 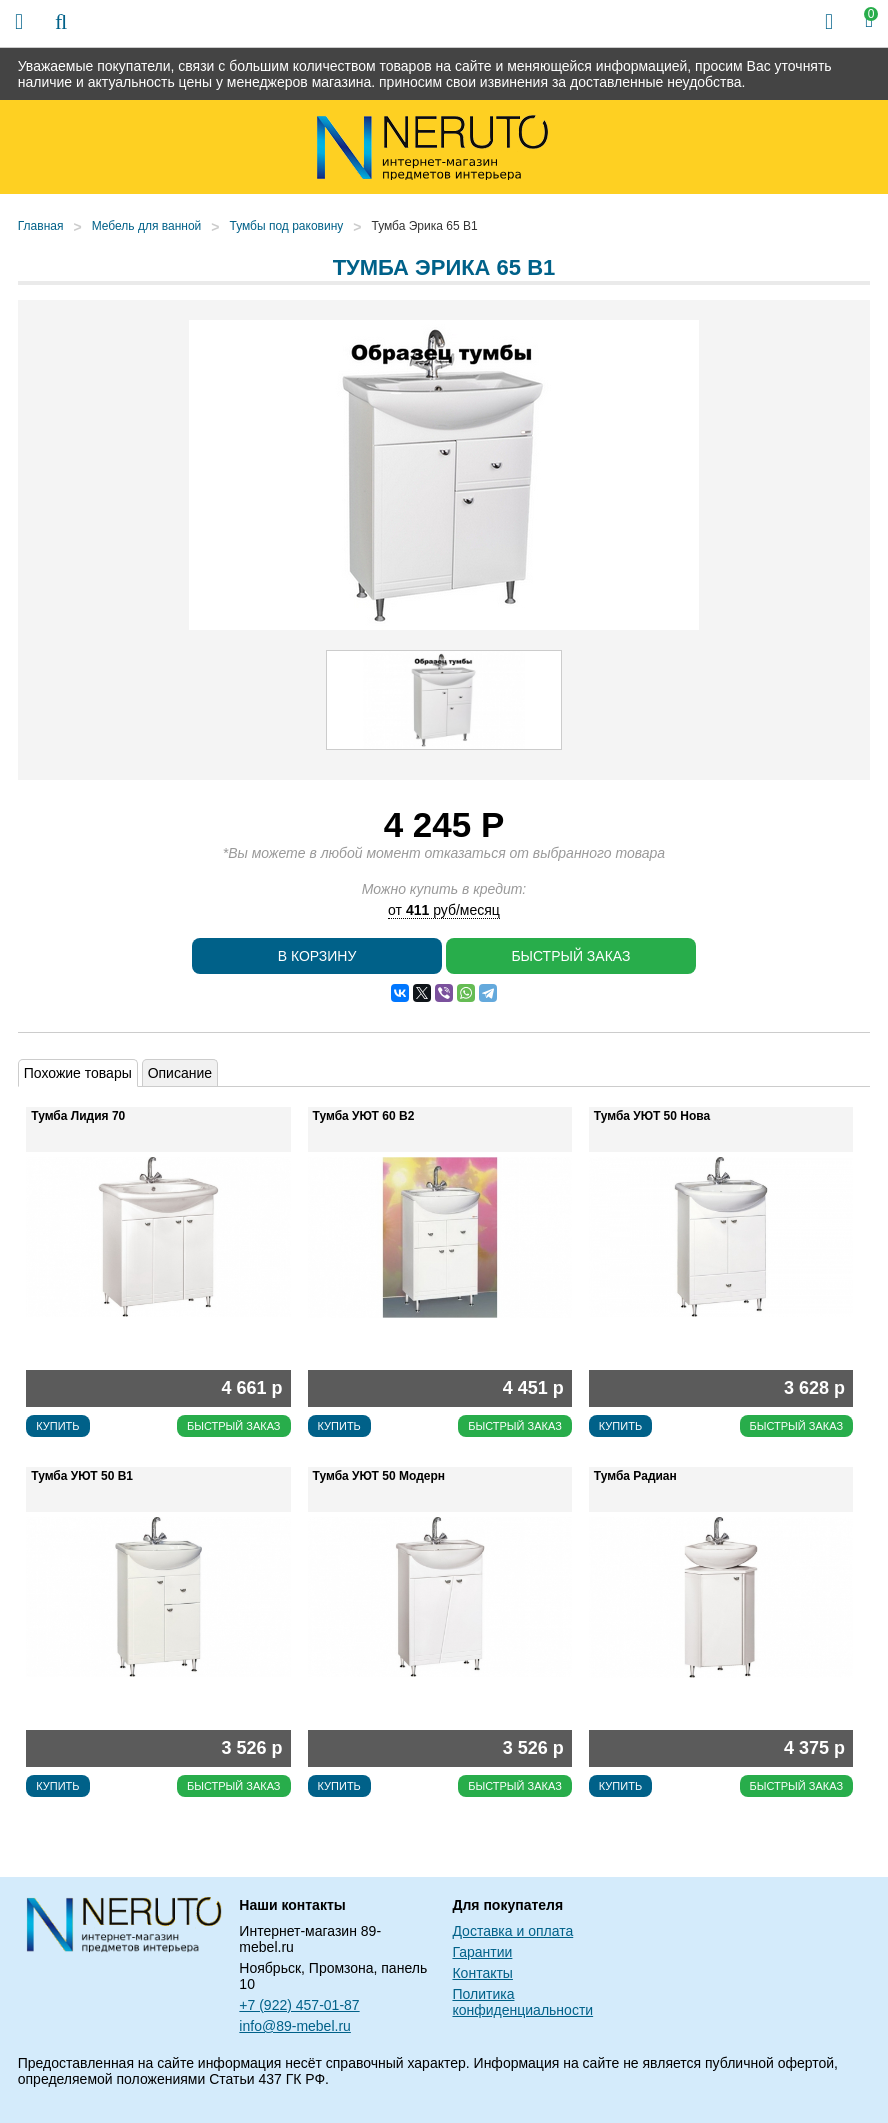 I want to click on Доставка и оплата, so click(x=512, y=1931).